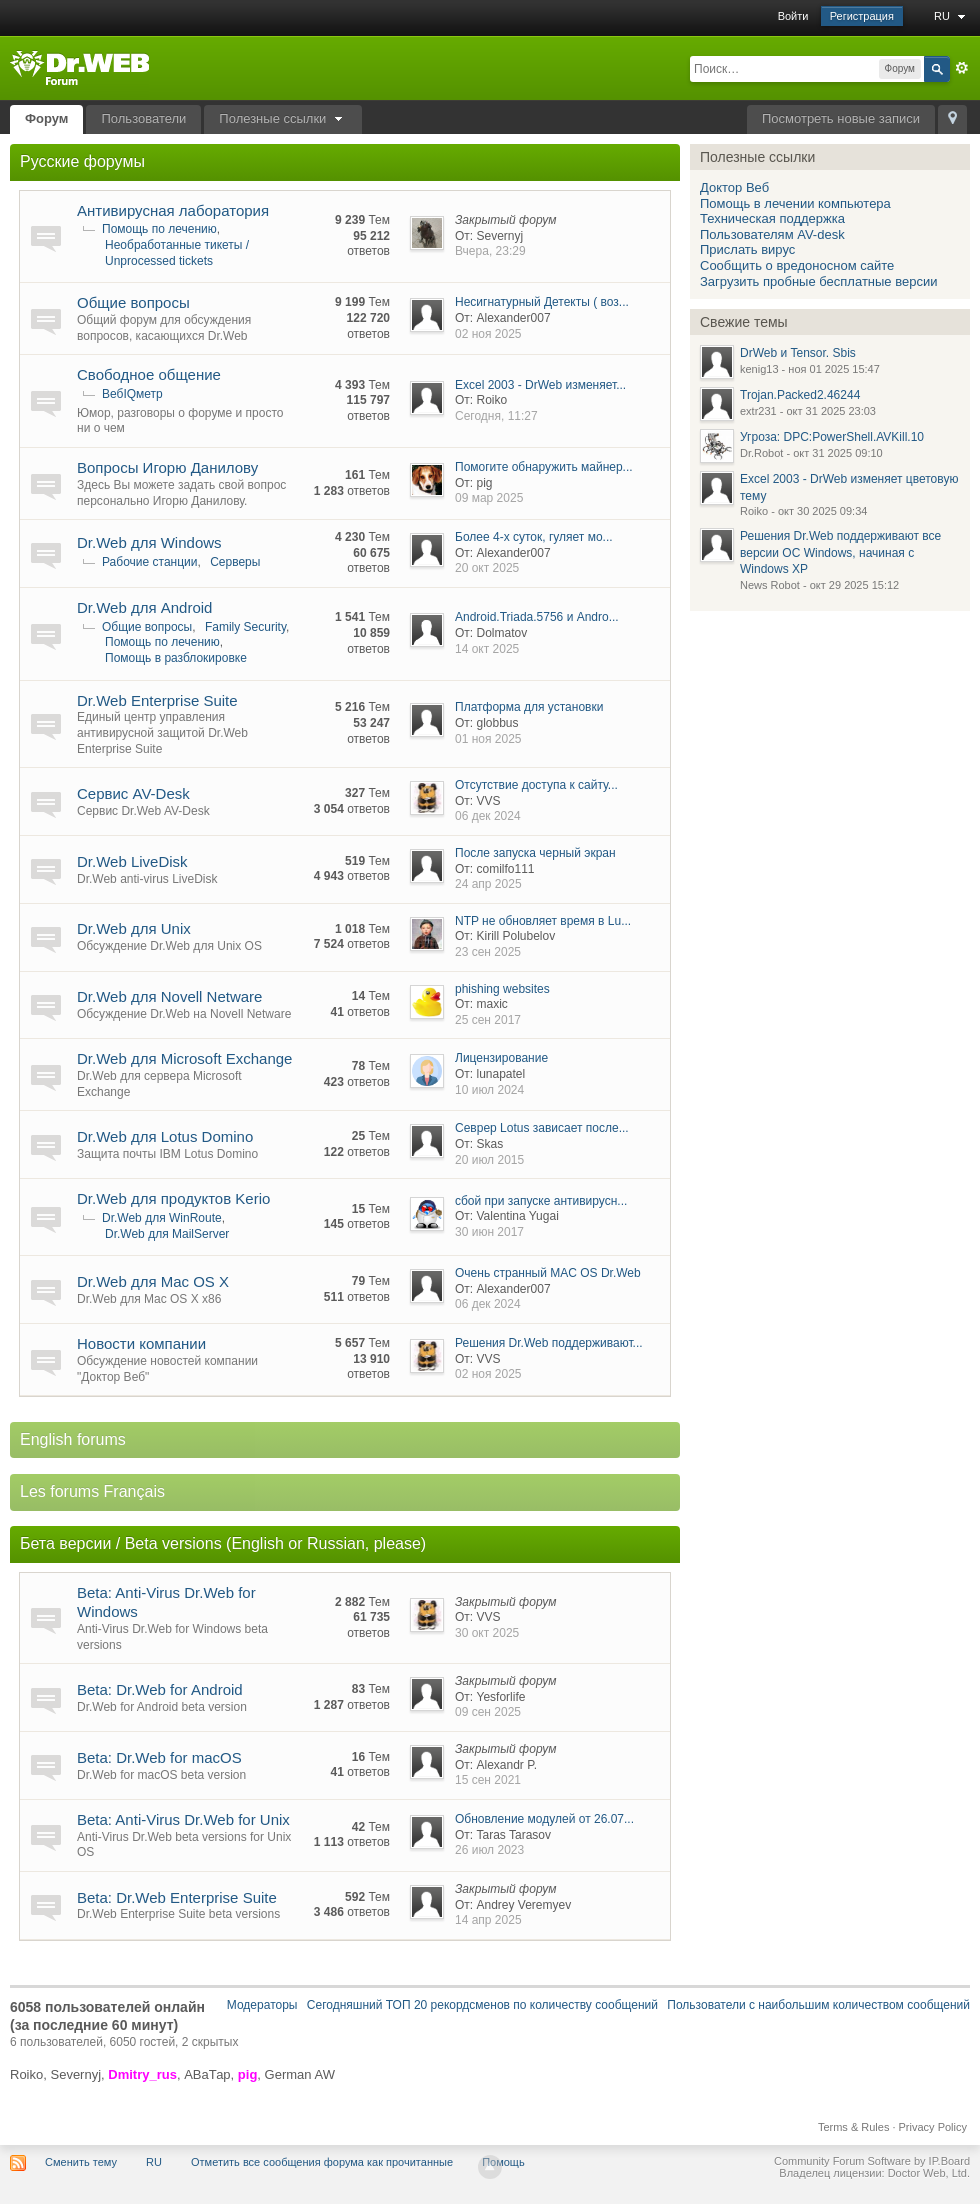 Image resolution: width=980 pixels, height=2204 pixels. Describe the element at coordinates (92, 1491) in the screenshot. I see `Les forums Français` at that location.